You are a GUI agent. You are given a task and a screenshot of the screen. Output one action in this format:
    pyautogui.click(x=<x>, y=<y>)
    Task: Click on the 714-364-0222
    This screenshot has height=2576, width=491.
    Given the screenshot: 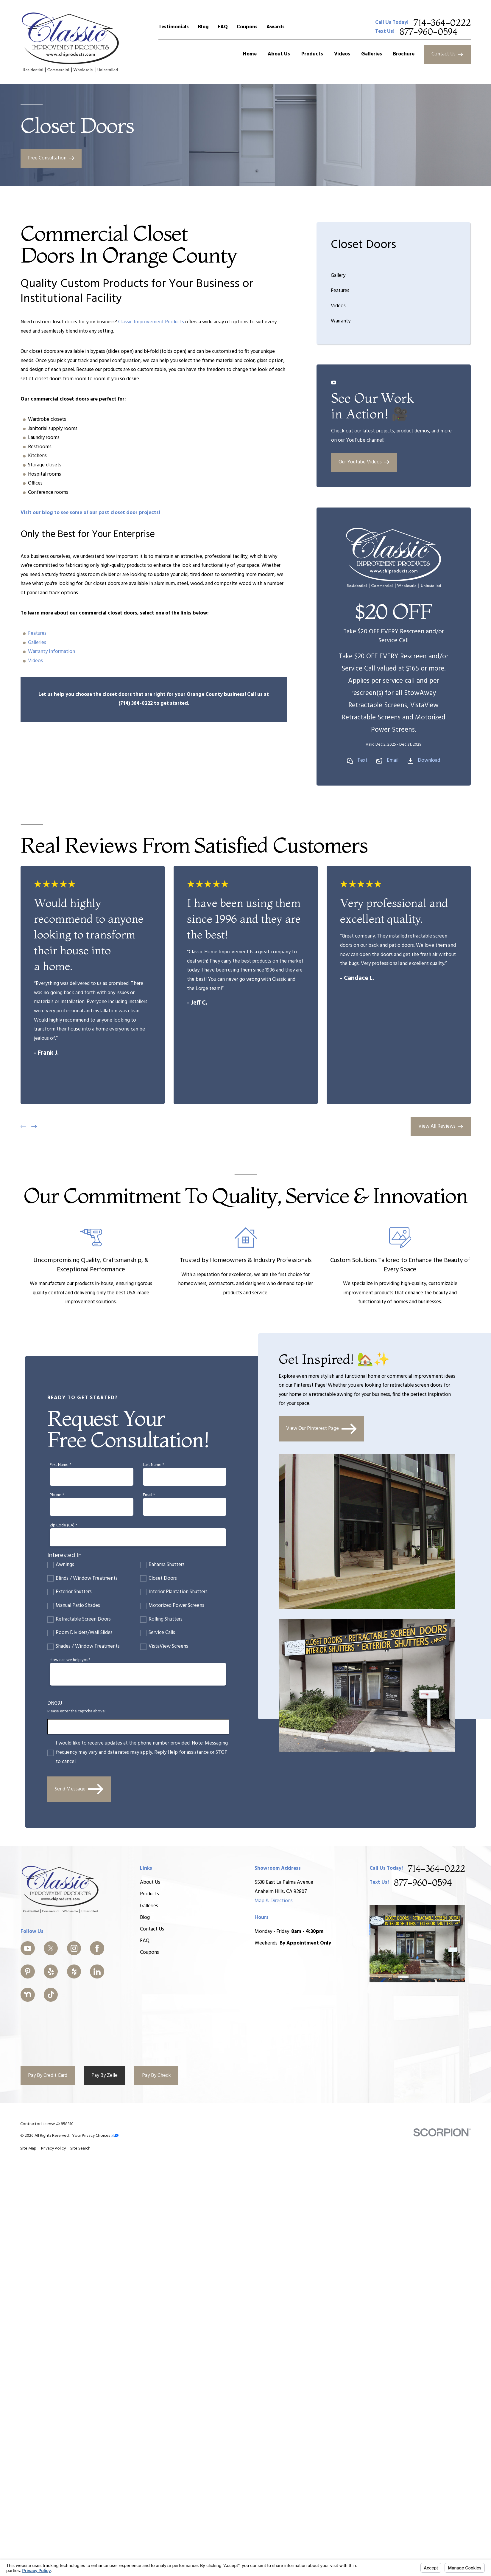 What is the action you would take?
    pyautogui.click(x=442, y=22)
    